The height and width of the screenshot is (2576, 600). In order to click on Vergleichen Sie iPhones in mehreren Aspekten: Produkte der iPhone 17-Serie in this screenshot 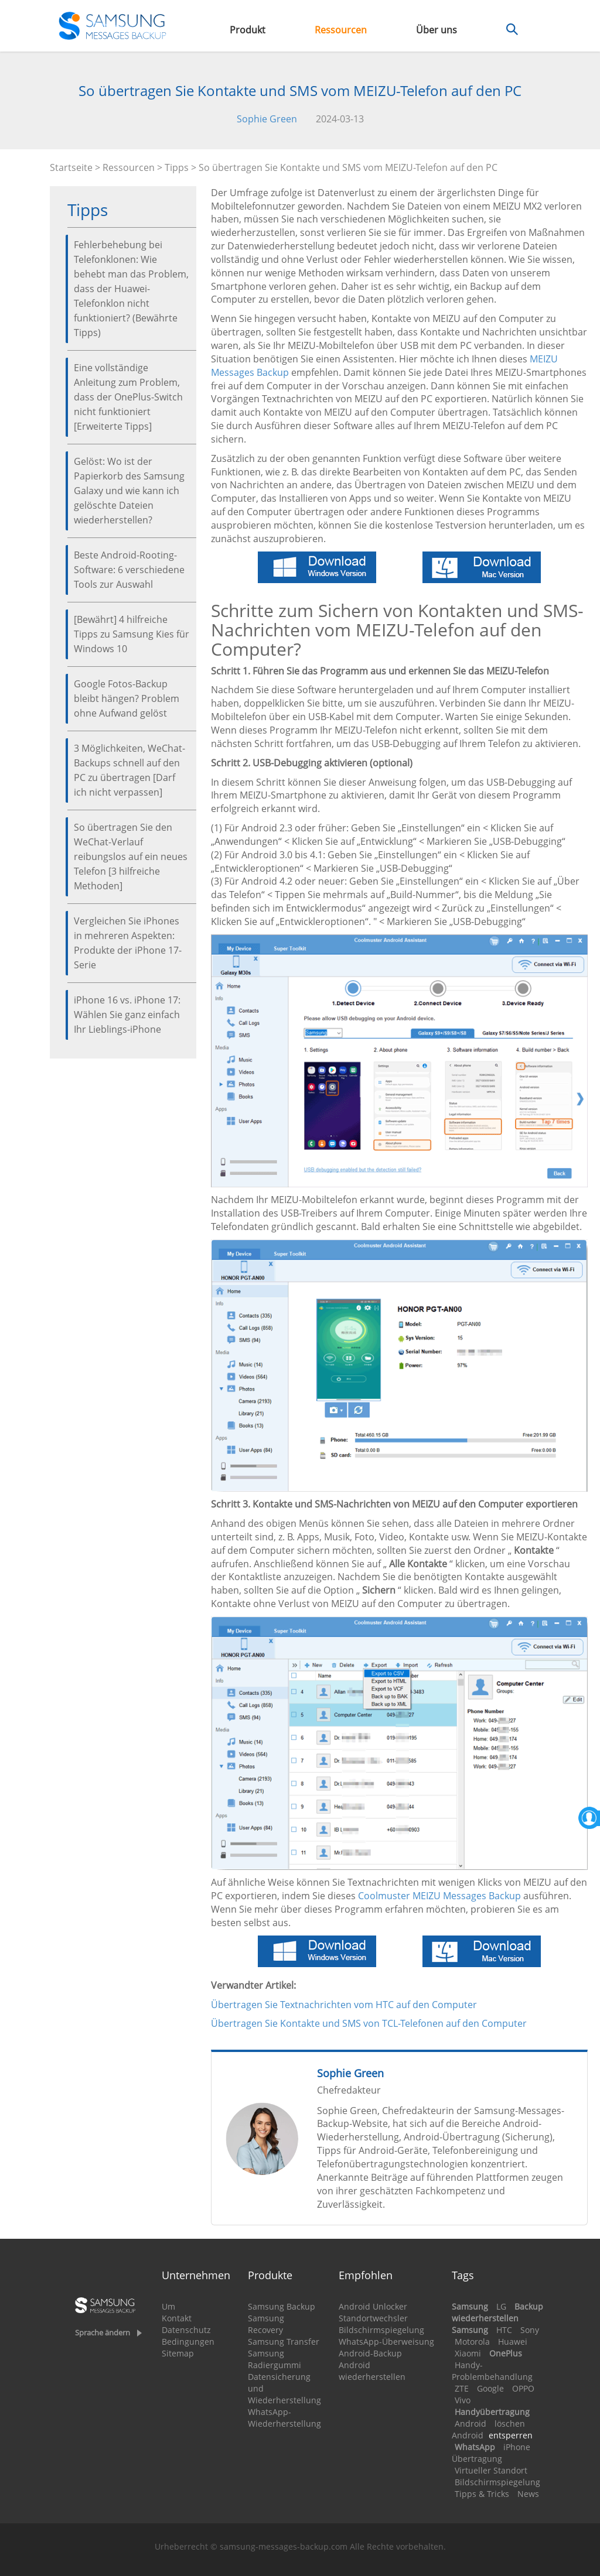, I will do `click(128, 942)`.